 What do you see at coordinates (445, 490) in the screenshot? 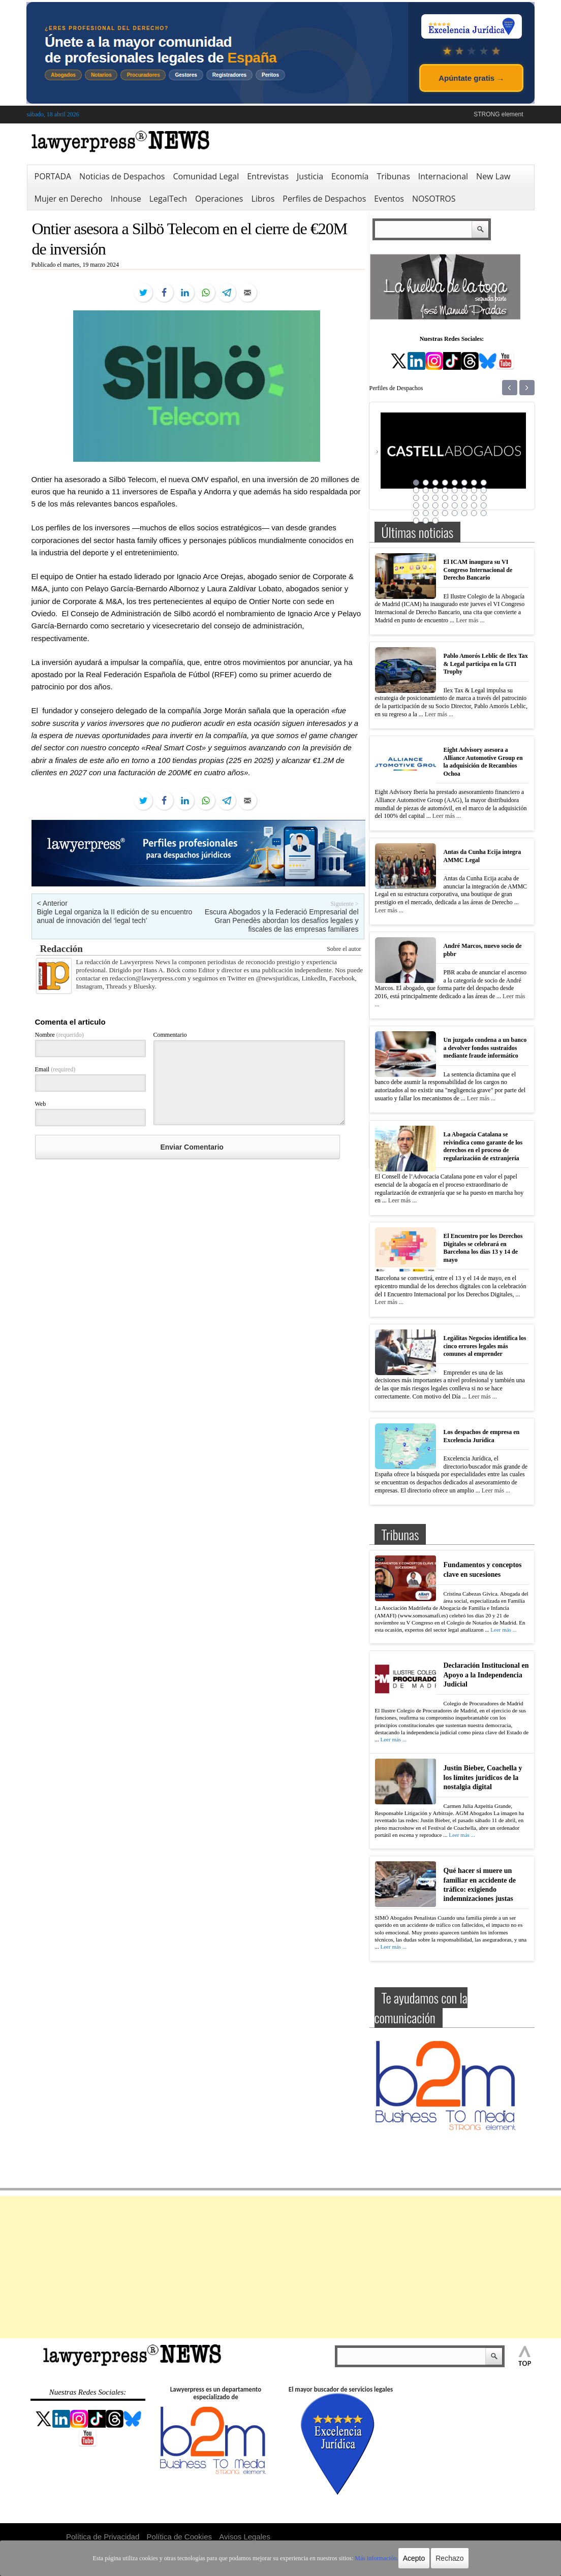
I see `12` at bounding box center [445, 490].